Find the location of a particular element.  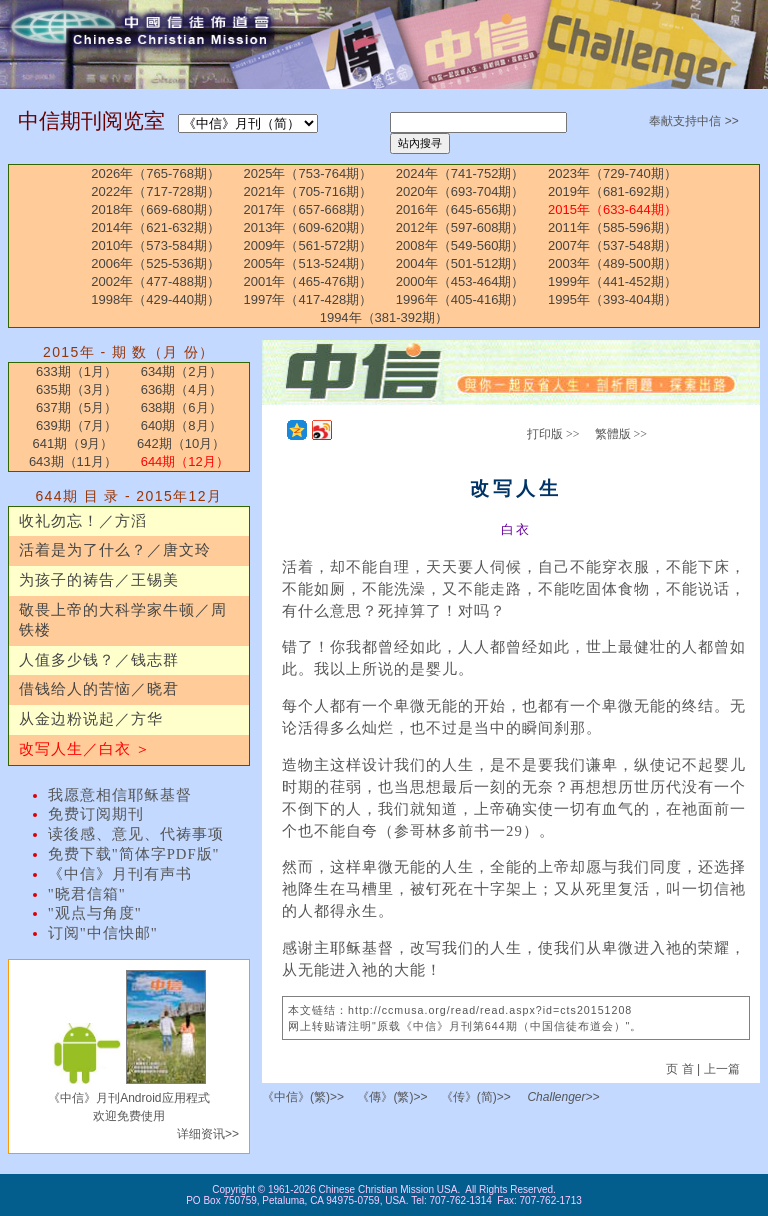

1997年（417-428期） is located at coordinates (308, 299).